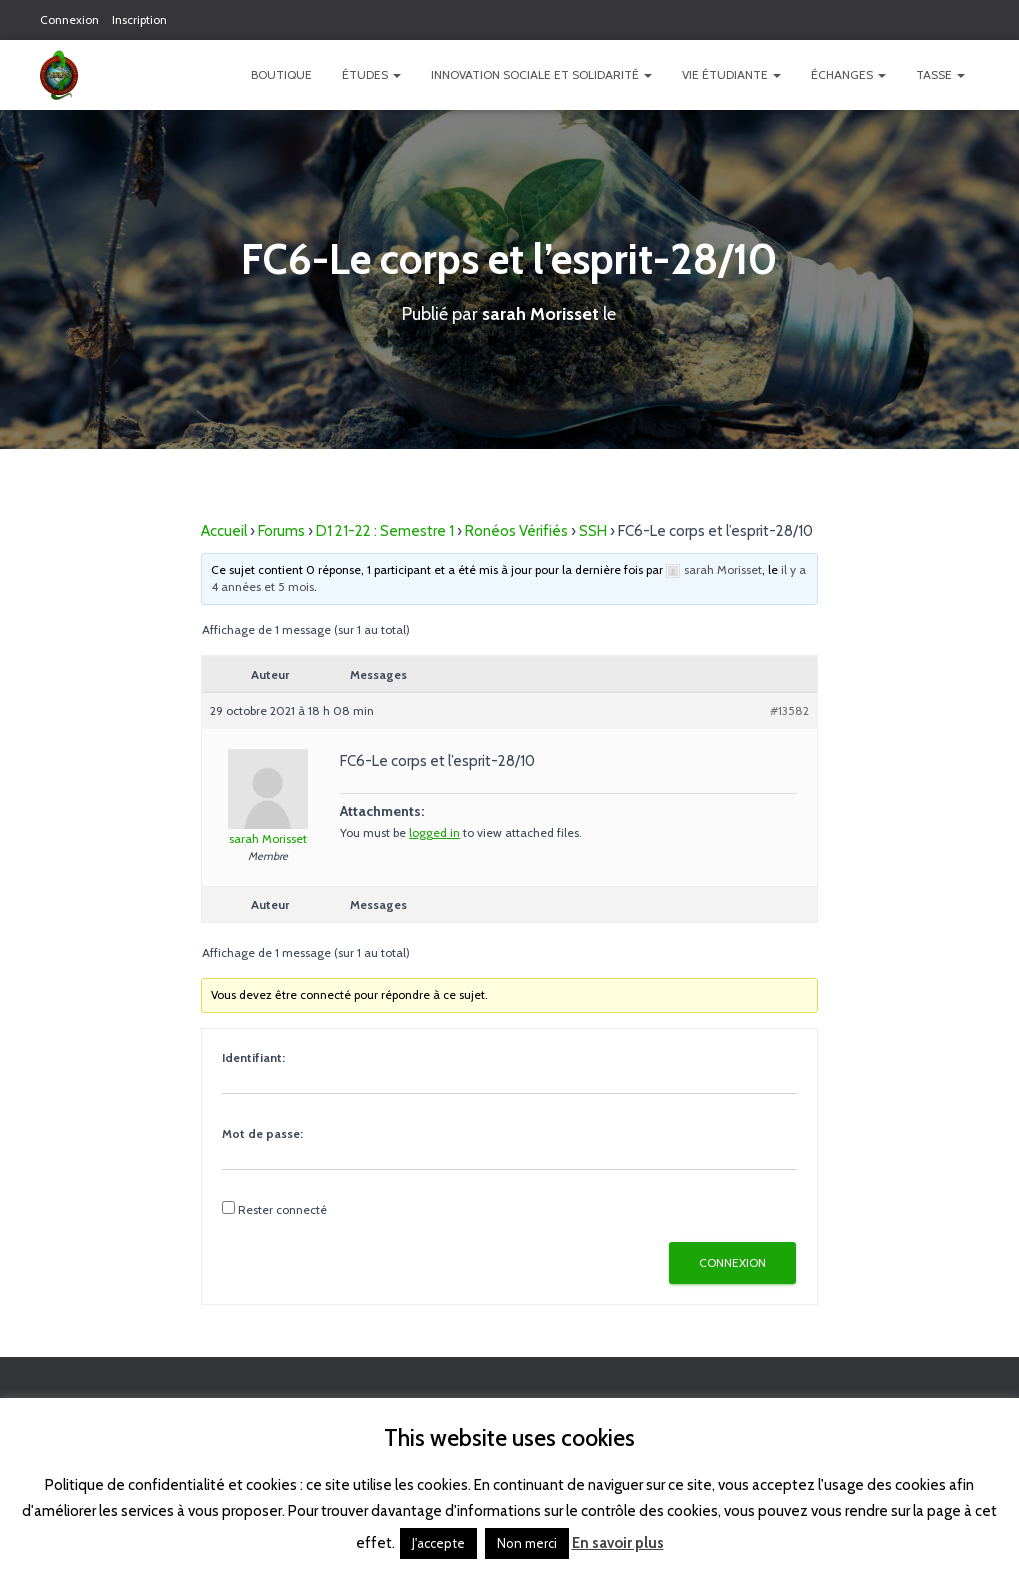 The width and height of the screenshot is (1019, 1571). Describe the element at coordinates (224, 530) in the screenshot. I see `Accueil` at that location.